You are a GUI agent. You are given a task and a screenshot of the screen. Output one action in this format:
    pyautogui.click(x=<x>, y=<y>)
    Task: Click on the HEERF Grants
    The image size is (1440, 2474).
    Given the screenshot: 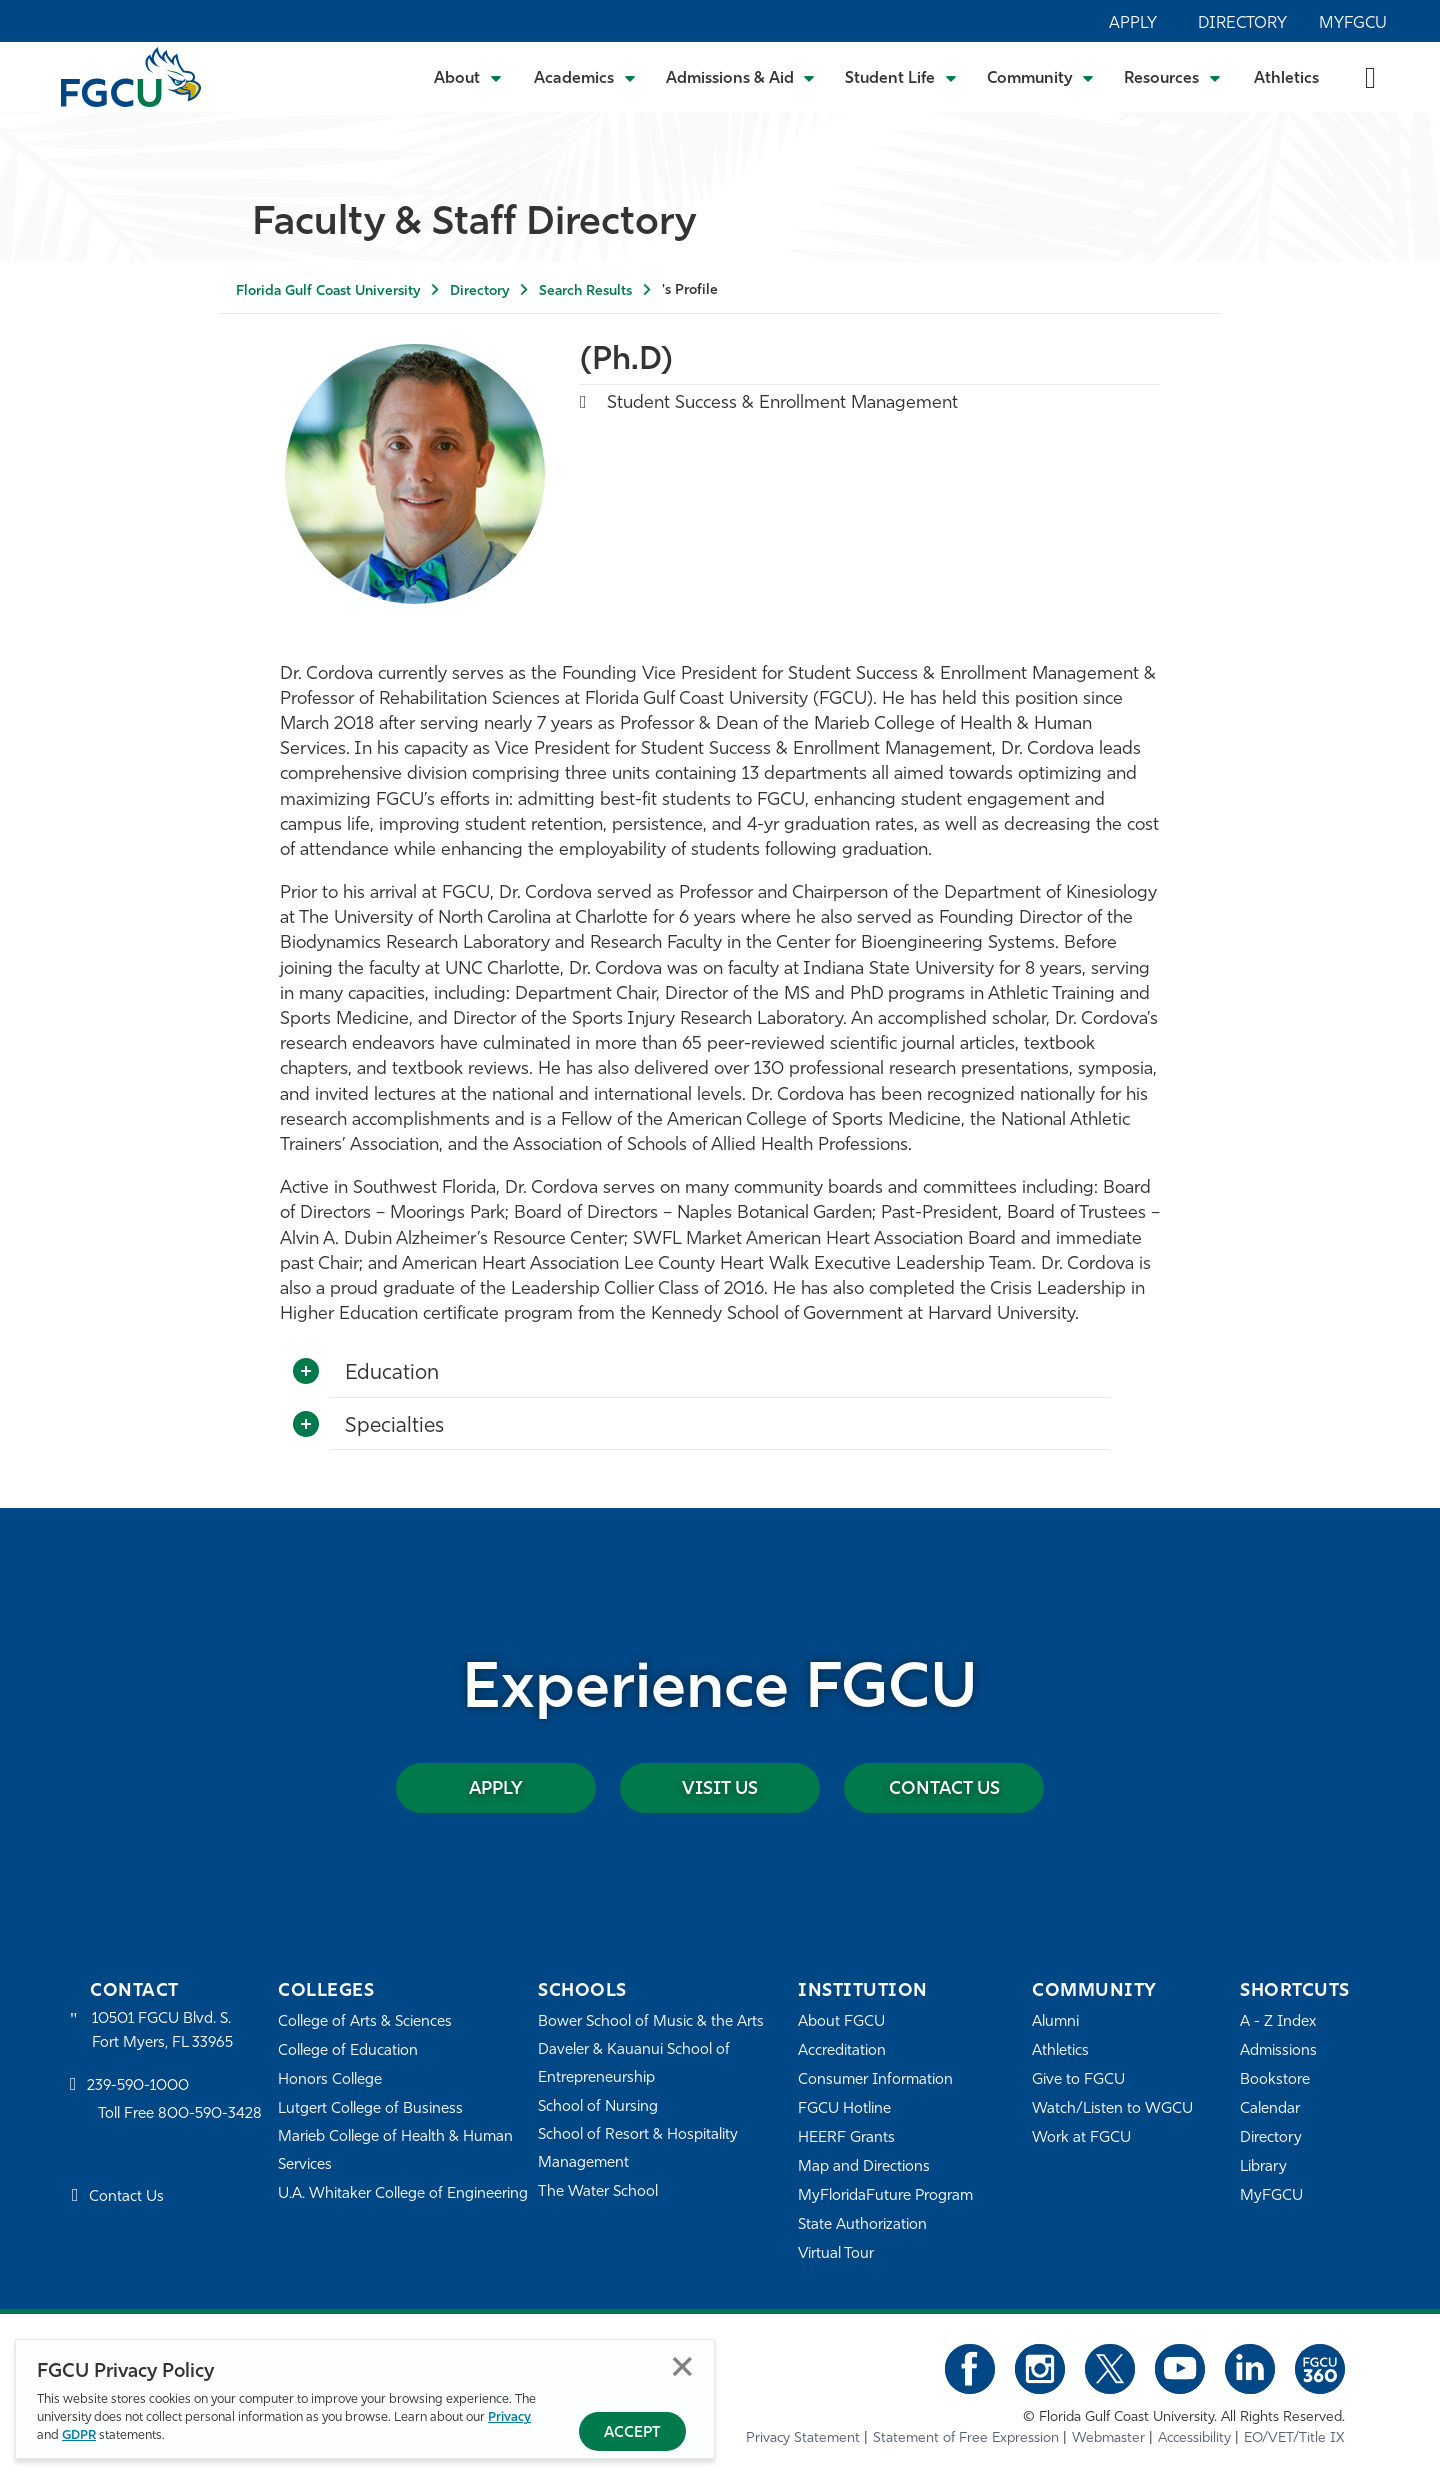 What is the action you would take?
    pyautogui.click(x=846, y=2138)
    